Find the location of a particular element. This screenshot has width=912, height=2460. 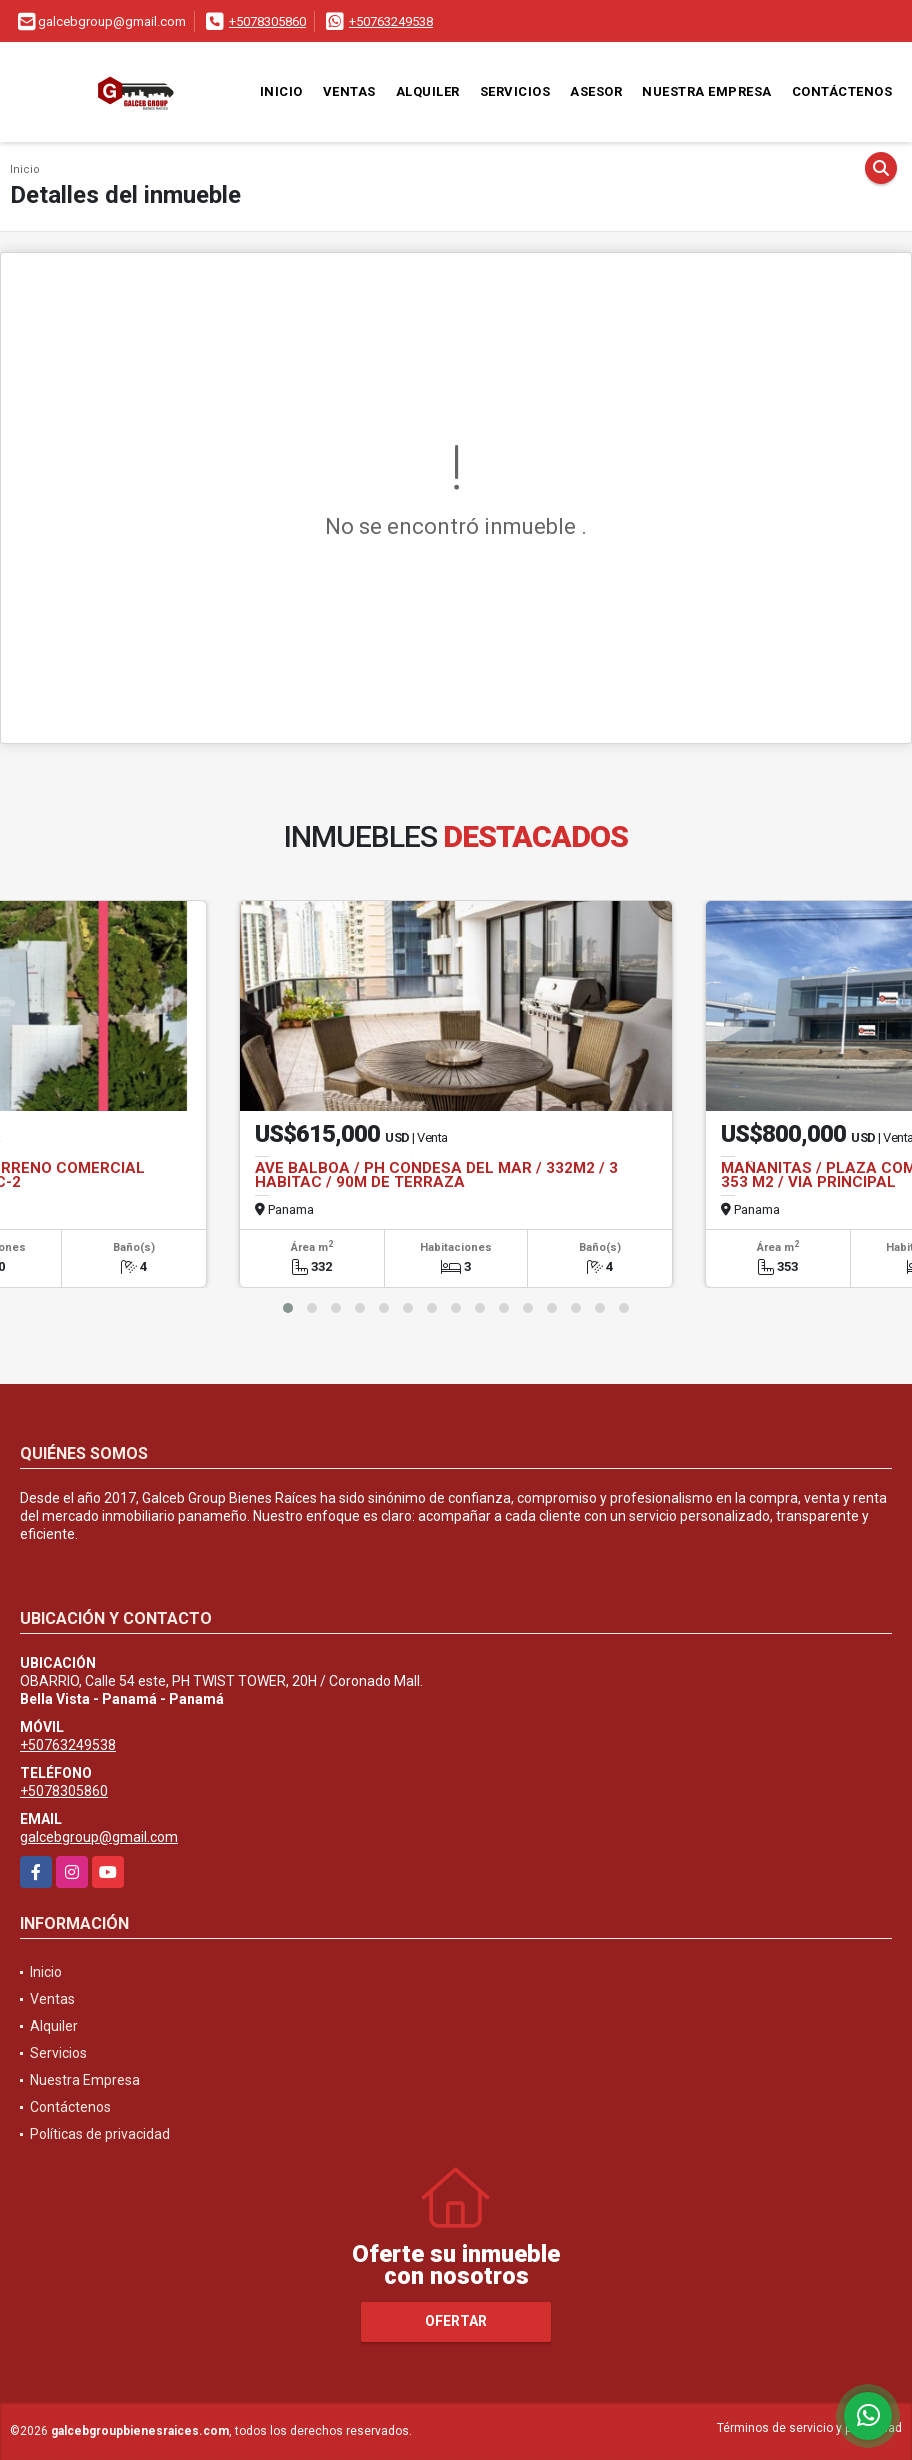

Nuestra Empresa is located at coordinates (707, 91).